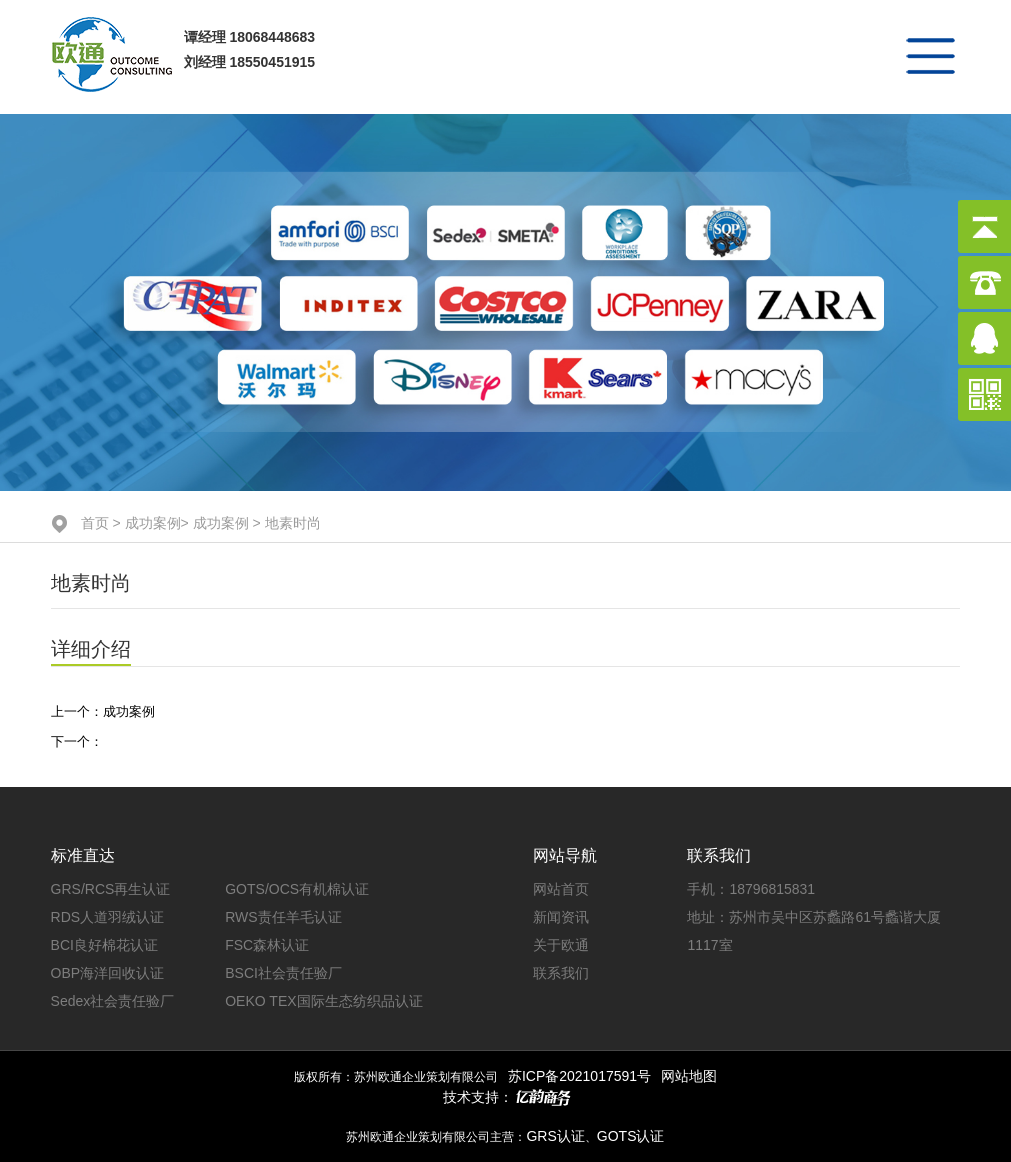  Describe the element at coordinates (555, 1136) in the screenshot. I see `GRS认证` at that location.